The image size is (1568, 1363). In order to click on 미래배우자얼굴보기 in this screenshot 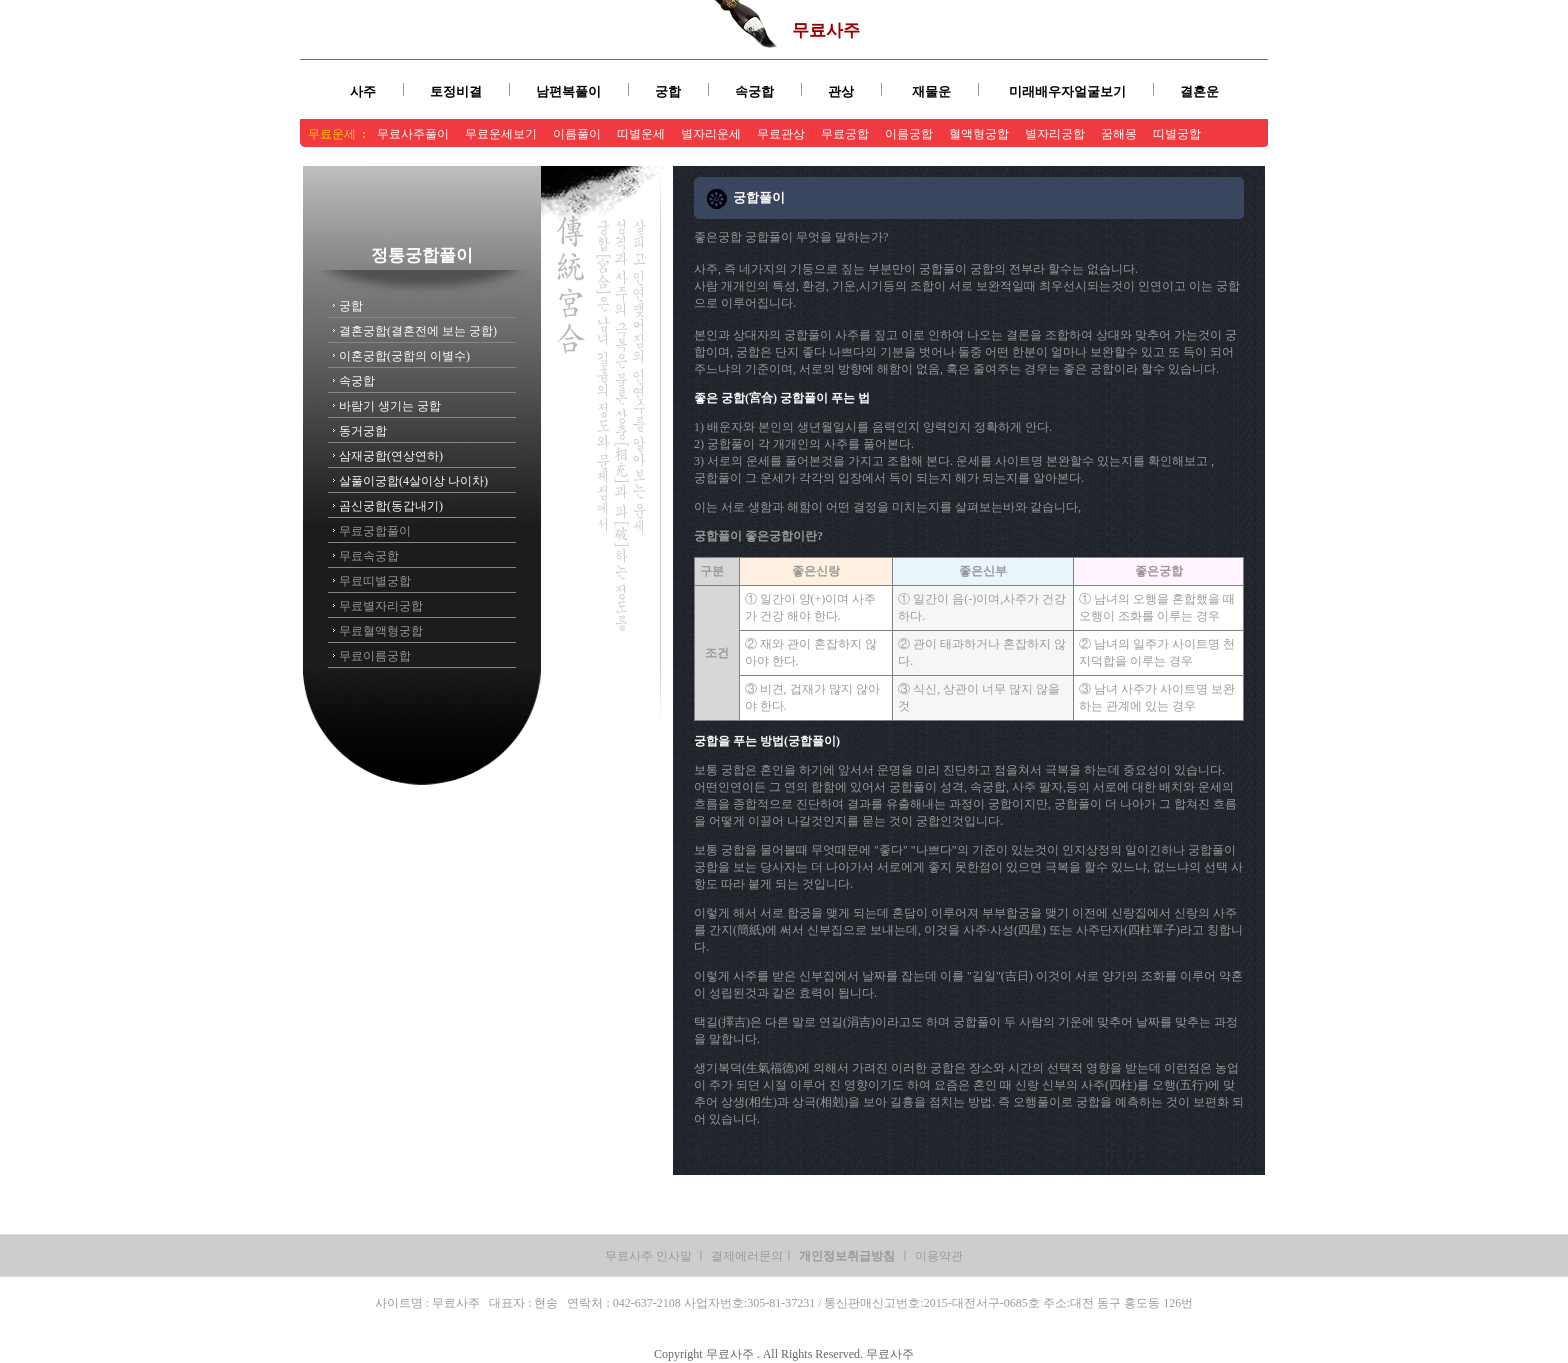, I will do `click(1067, 91)`.